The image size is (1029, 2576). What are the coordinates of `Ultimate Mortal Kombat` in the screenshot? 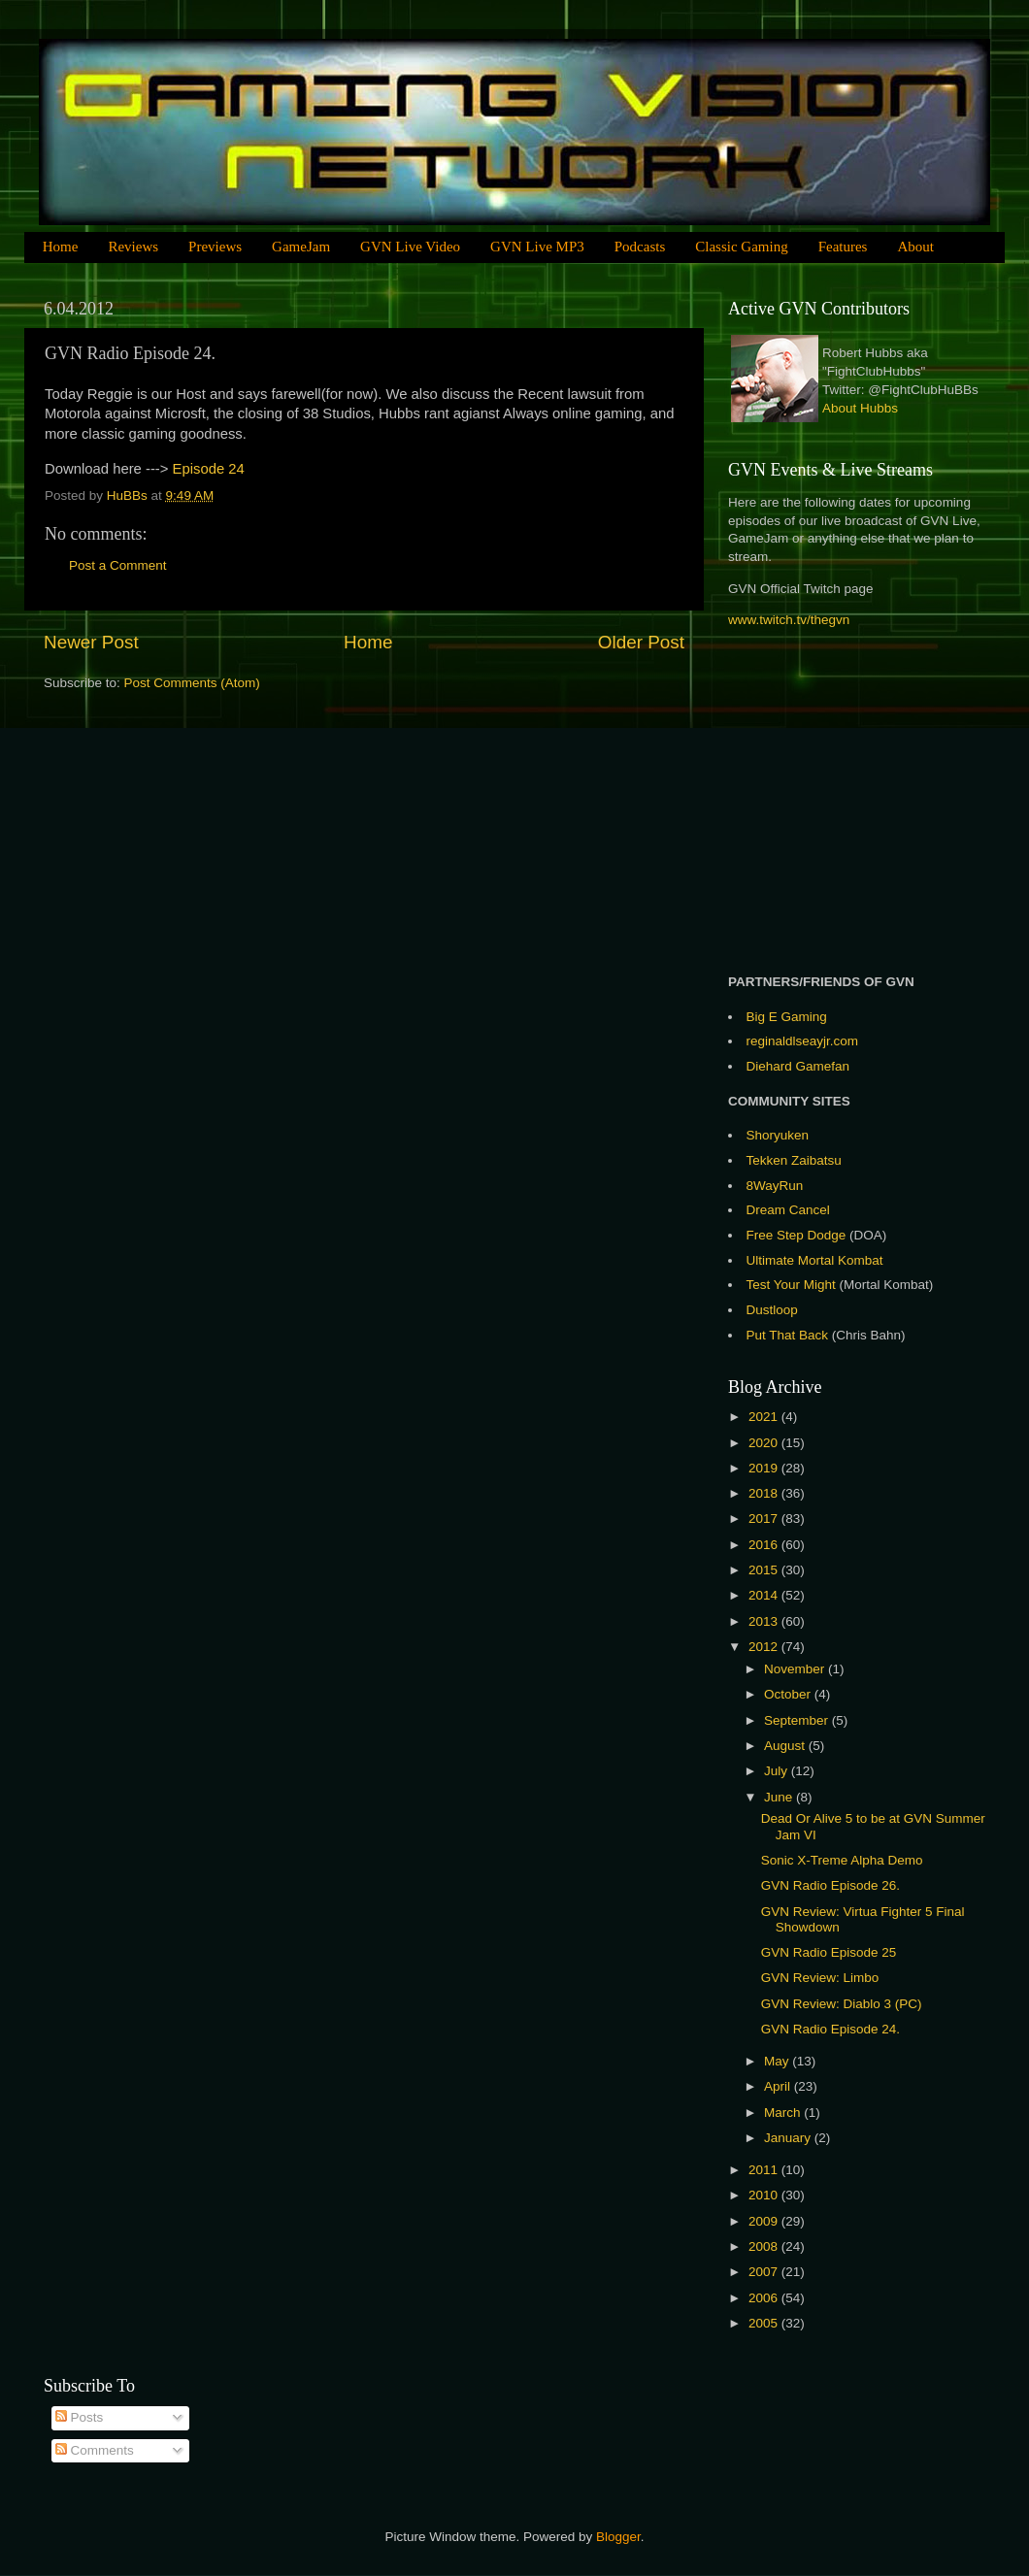 It's located at (815, 1260).